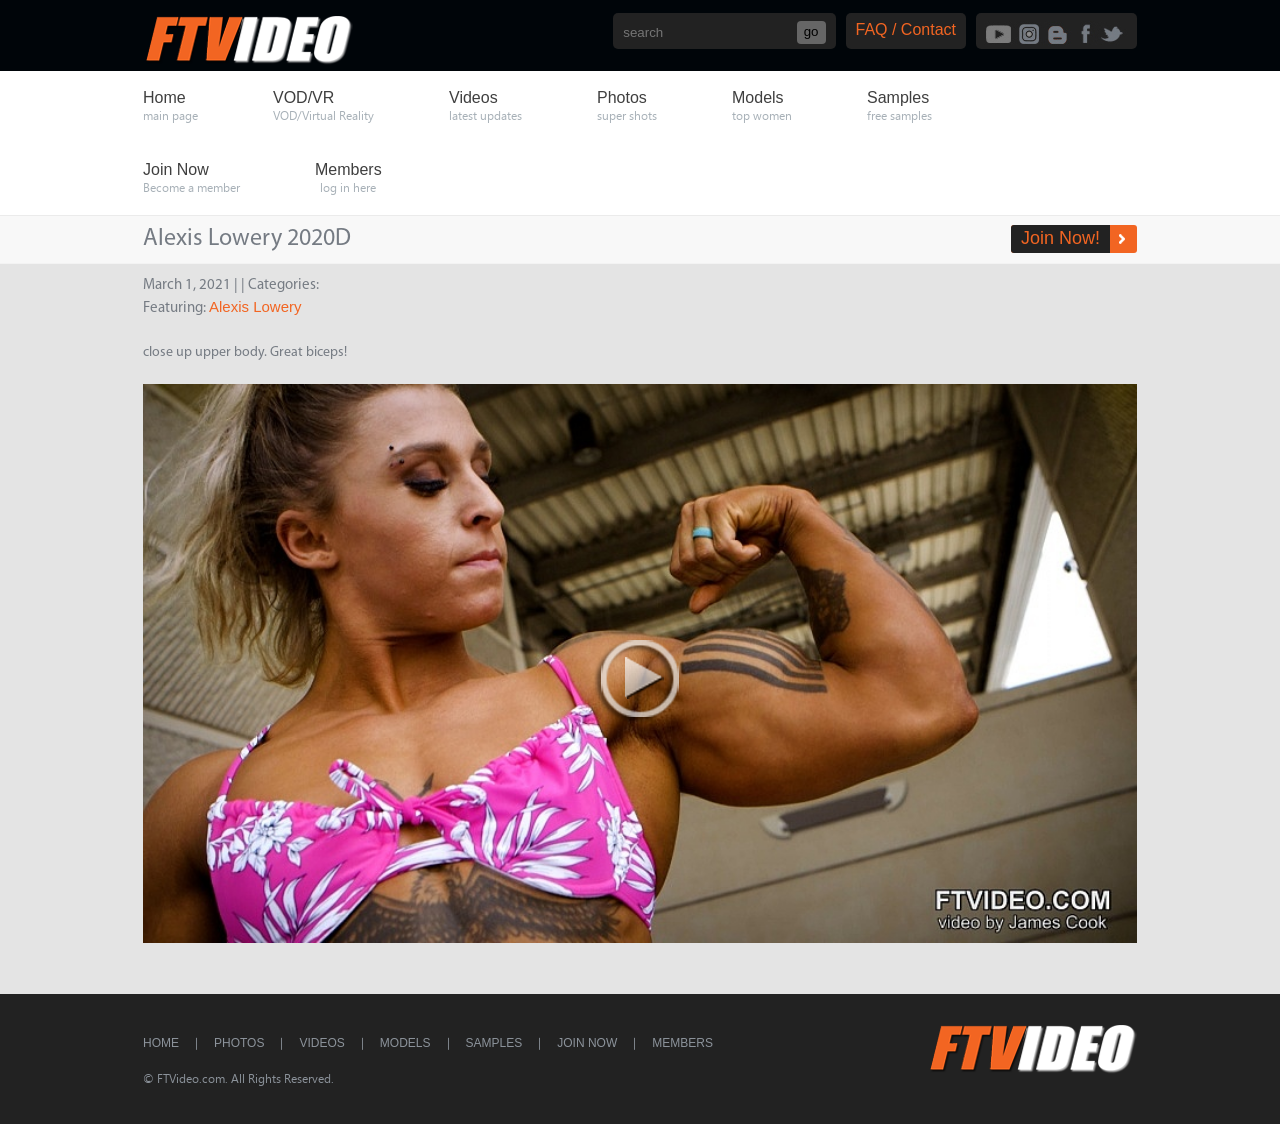 Image resolution: width=1280 pixels, height=1124 pixels. Describe the element at coordinates (682, 1043) in the screenshot. I see `Members` at that location.